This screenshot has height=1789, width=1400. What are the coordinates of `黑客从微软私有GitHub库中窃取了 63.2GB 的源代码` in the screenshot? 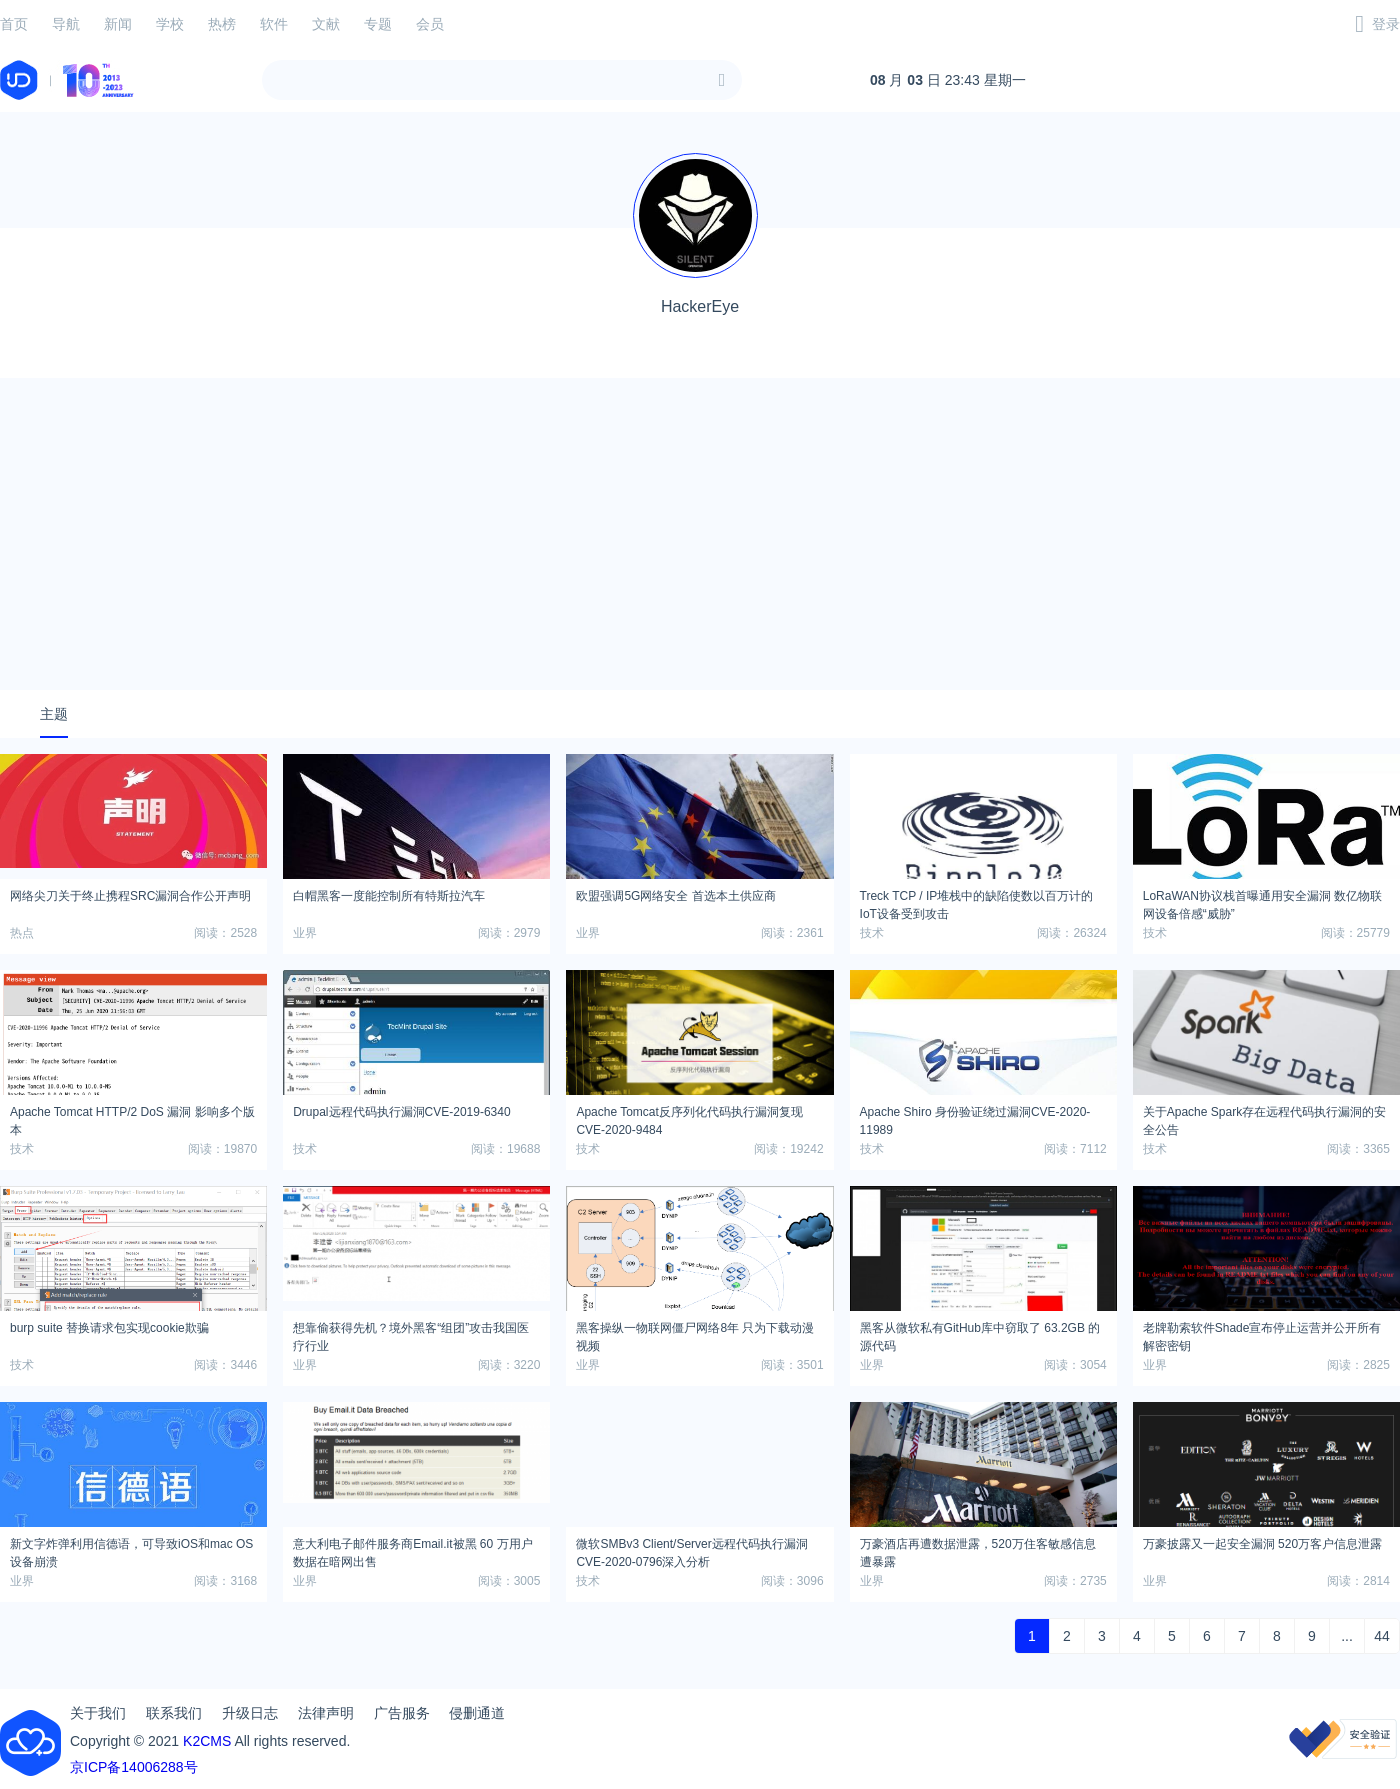 It's located at (980, 1334).